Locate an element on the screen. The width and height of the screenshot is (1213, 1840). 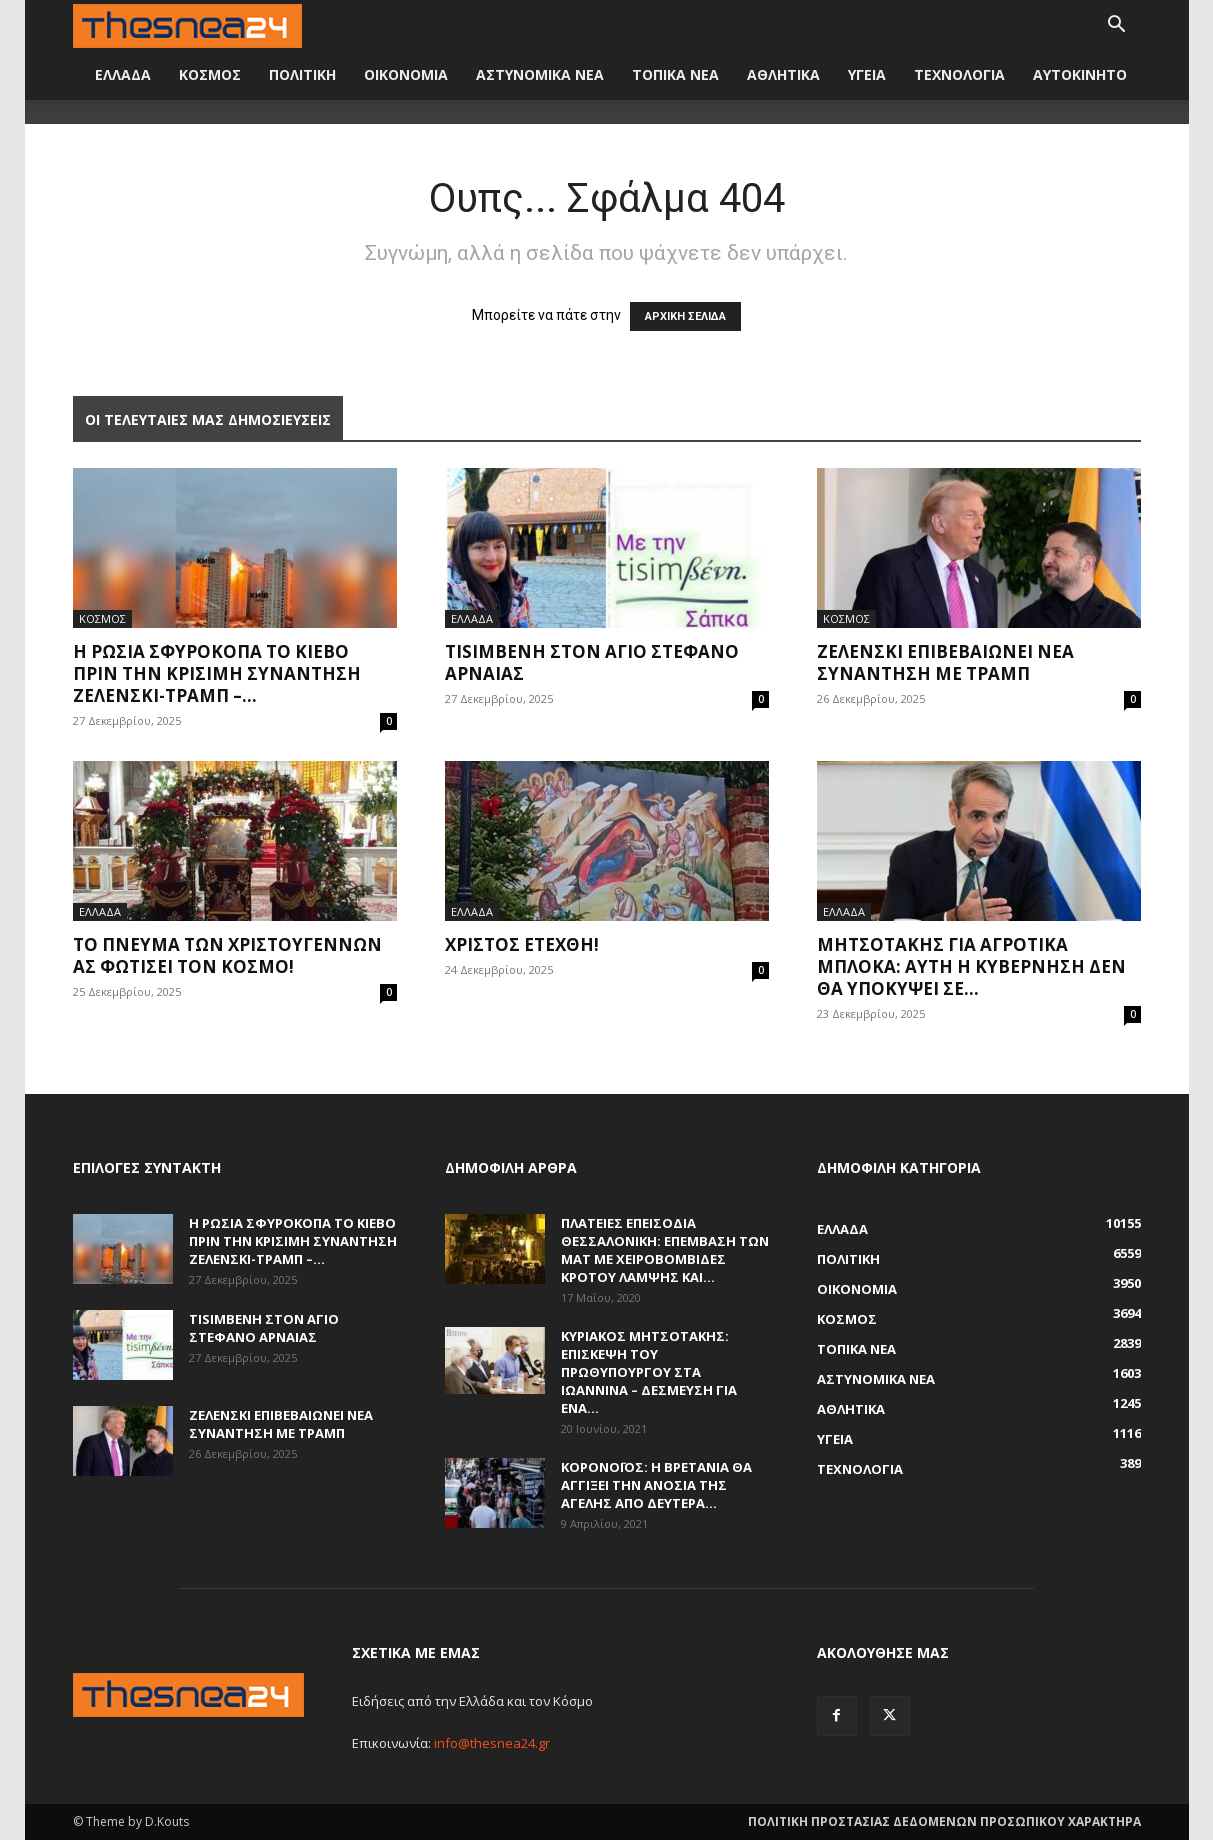
[Logo] is located at coordinates (187, 24).